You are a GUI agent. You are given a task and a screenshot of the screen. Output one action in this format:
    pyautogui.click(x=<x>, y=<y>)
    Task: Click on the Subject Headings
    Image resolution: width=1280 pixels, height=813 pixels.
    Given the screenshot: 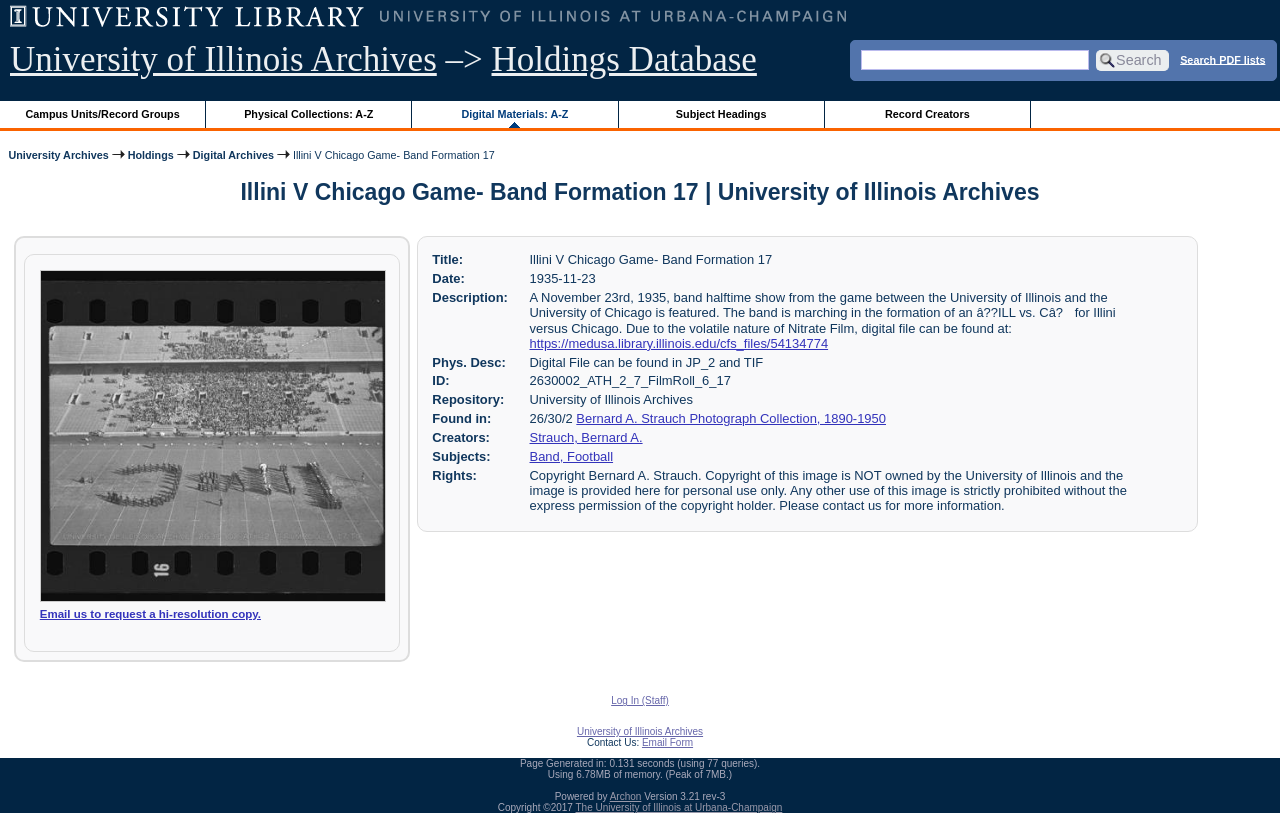 What is the action you would take?
    pyautogui.click(x=721, y=114)
    